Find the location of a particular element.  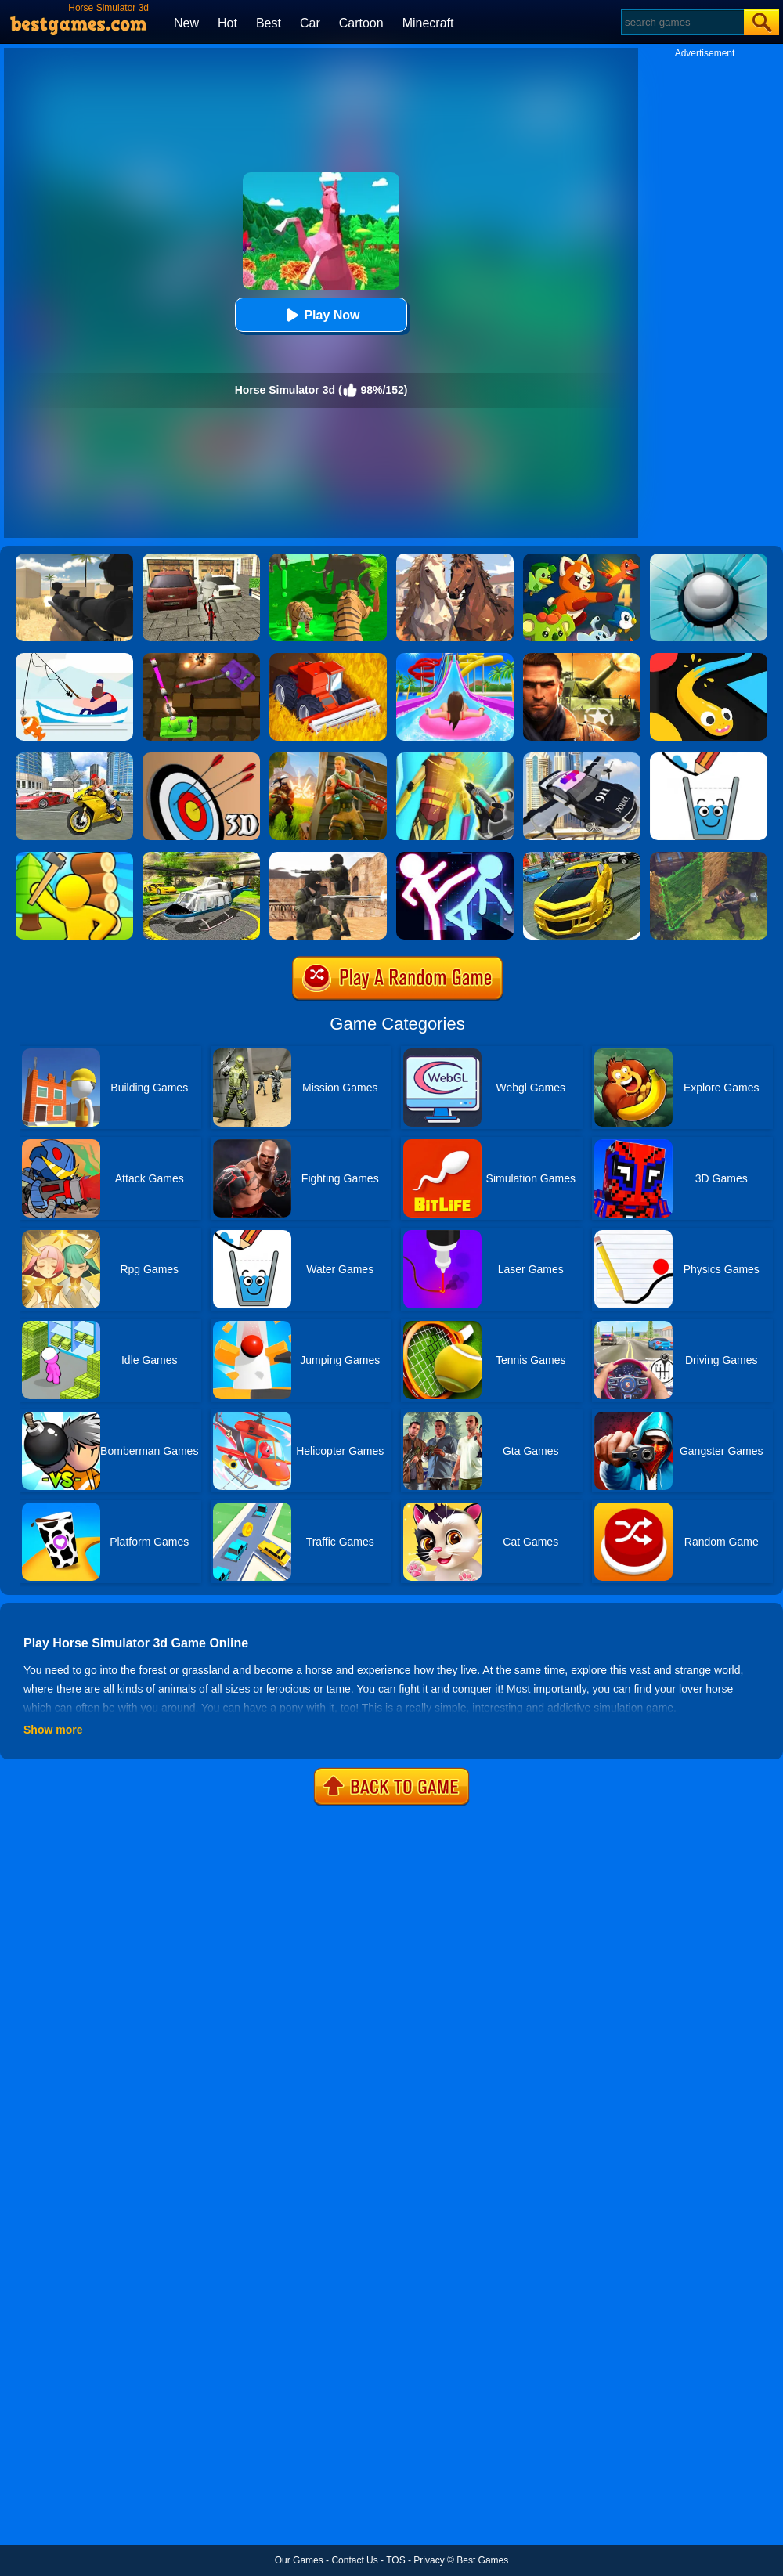

[Real Drift Car Simulator 3D] is located at coordinates (581, 857).